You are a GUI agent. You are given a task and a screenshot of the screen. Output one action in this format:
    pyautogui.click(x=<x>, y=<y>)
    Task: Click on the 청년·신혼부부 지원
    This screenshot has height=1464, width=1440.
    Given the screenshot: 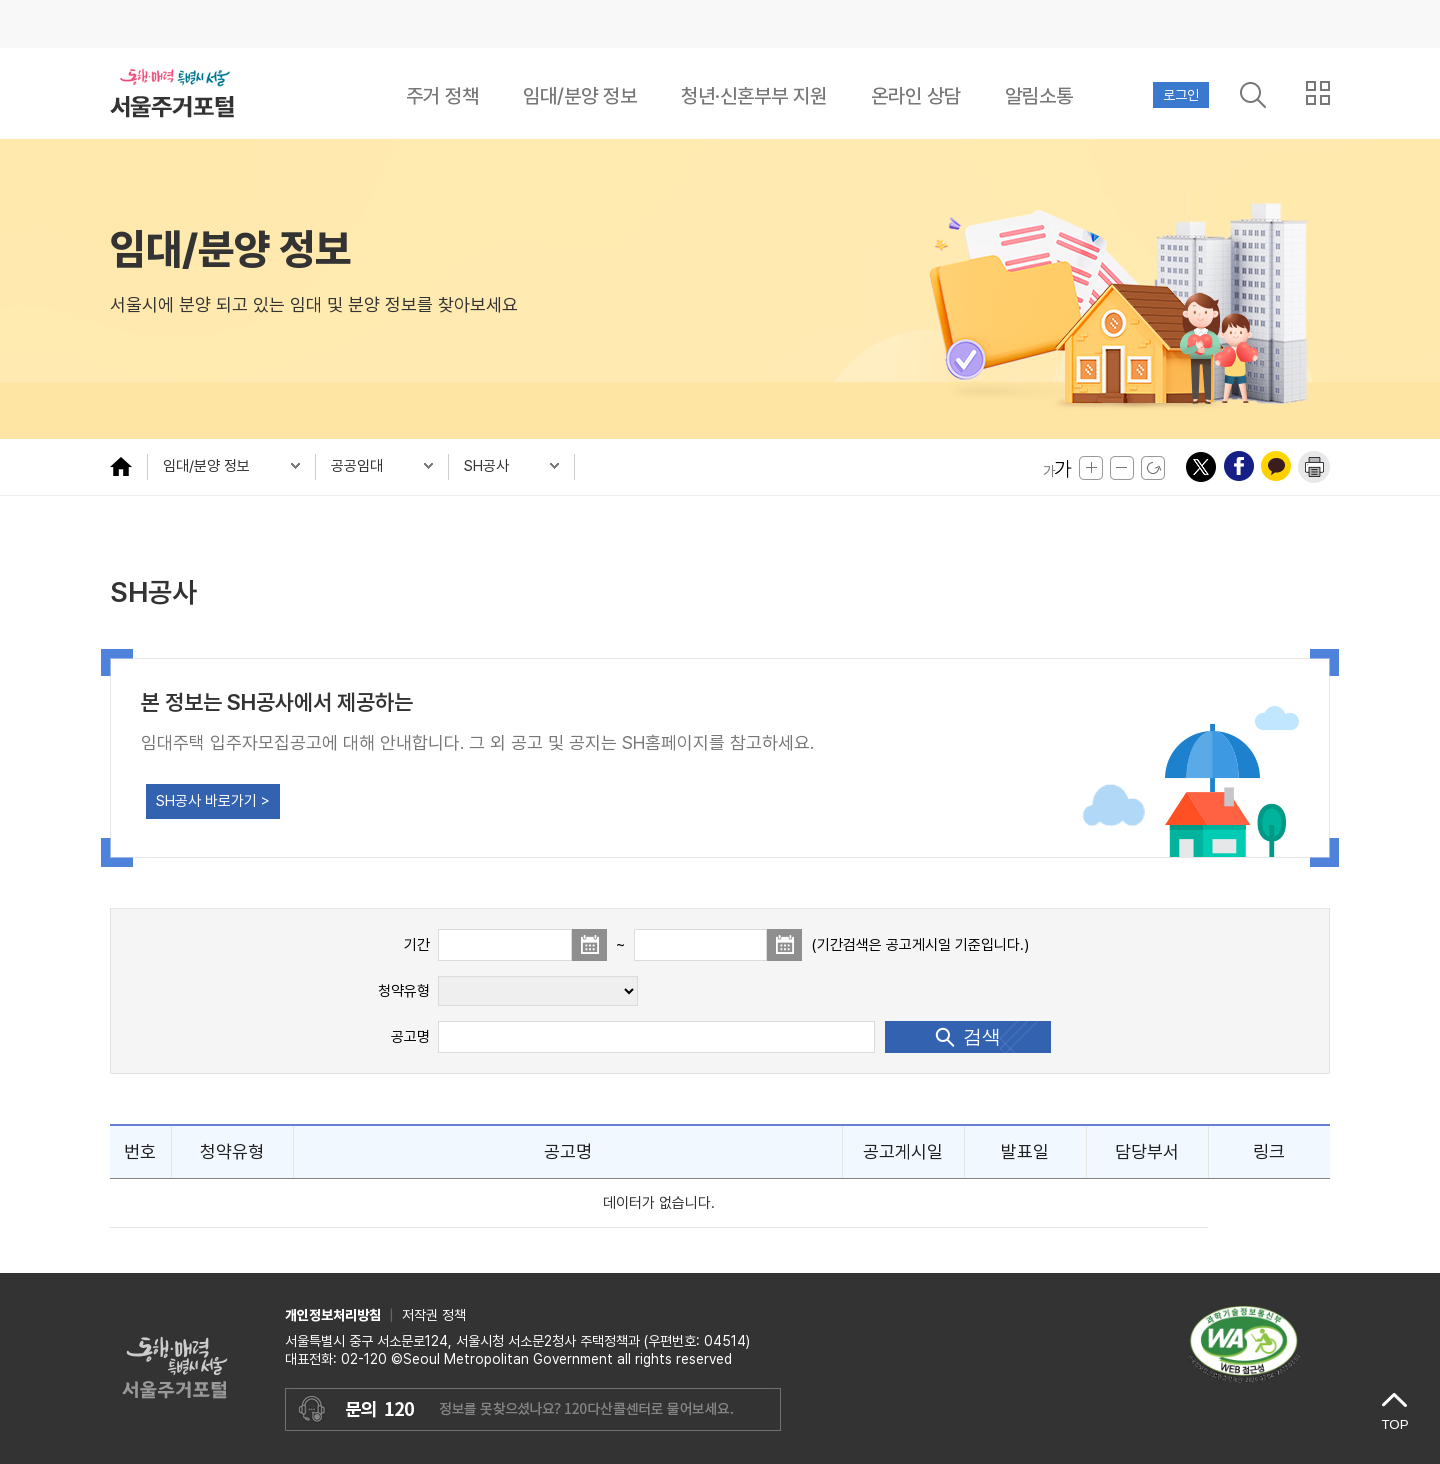 What is the action you would take?
    pyautogui.click(x=754, y=96)
    